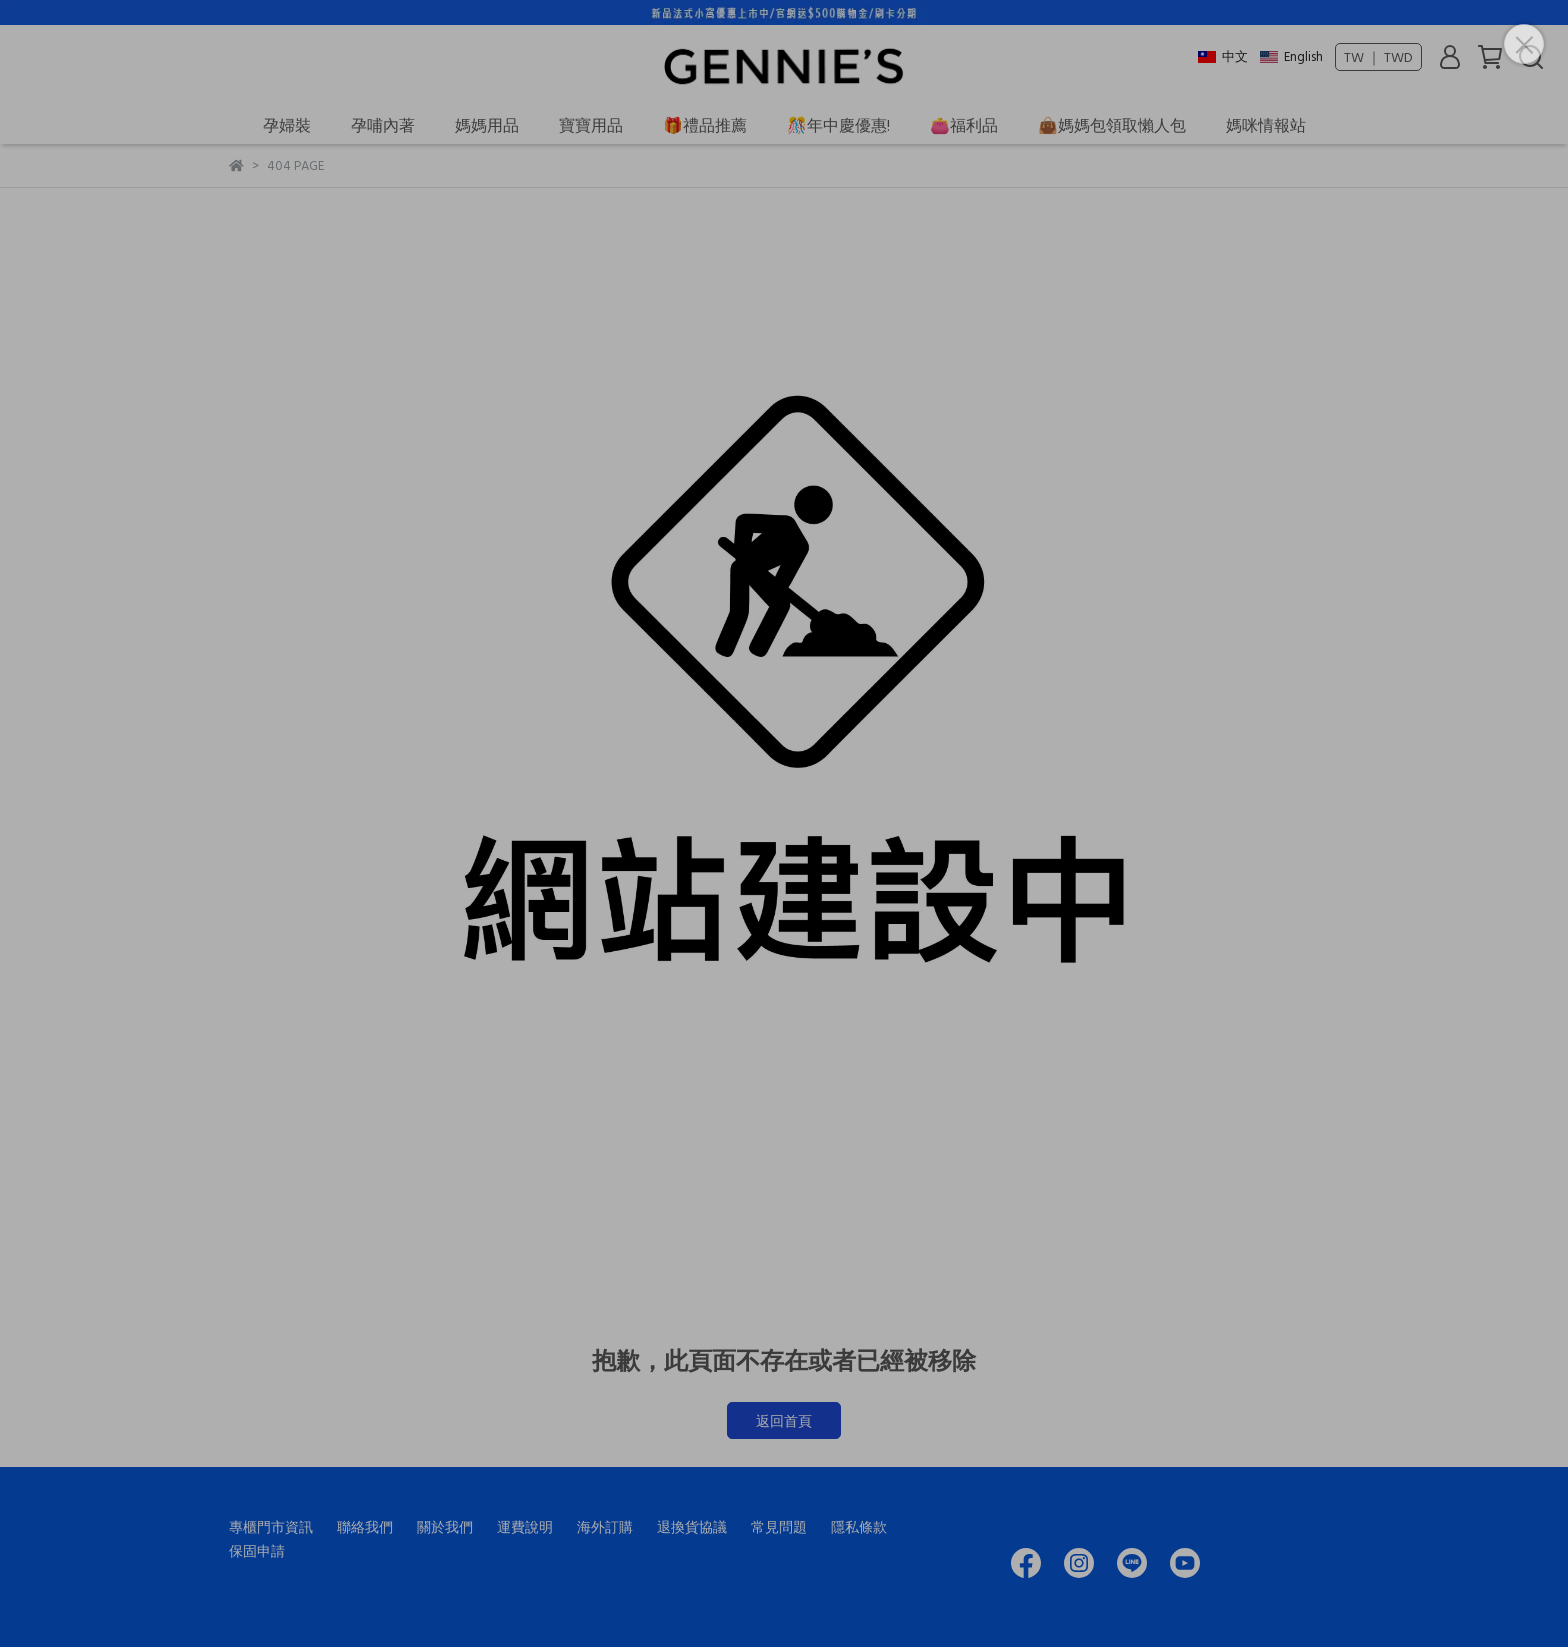 Image resolution: width=1568 pixels, height=1647 pixels. I want to click on 運費說明, so click(525, 1526).